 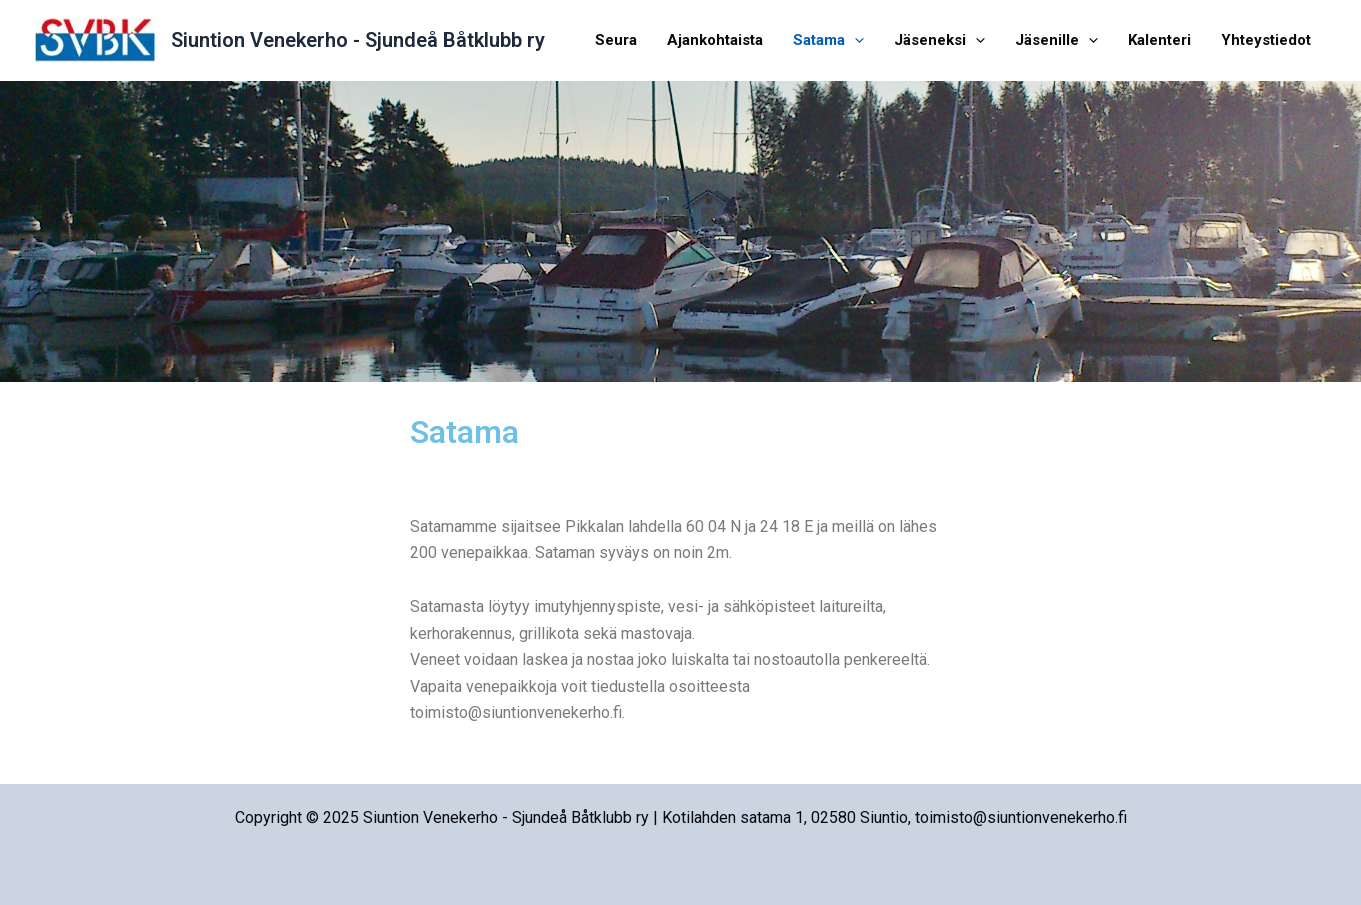 I want to click on [application], so click(x=854, y=40).